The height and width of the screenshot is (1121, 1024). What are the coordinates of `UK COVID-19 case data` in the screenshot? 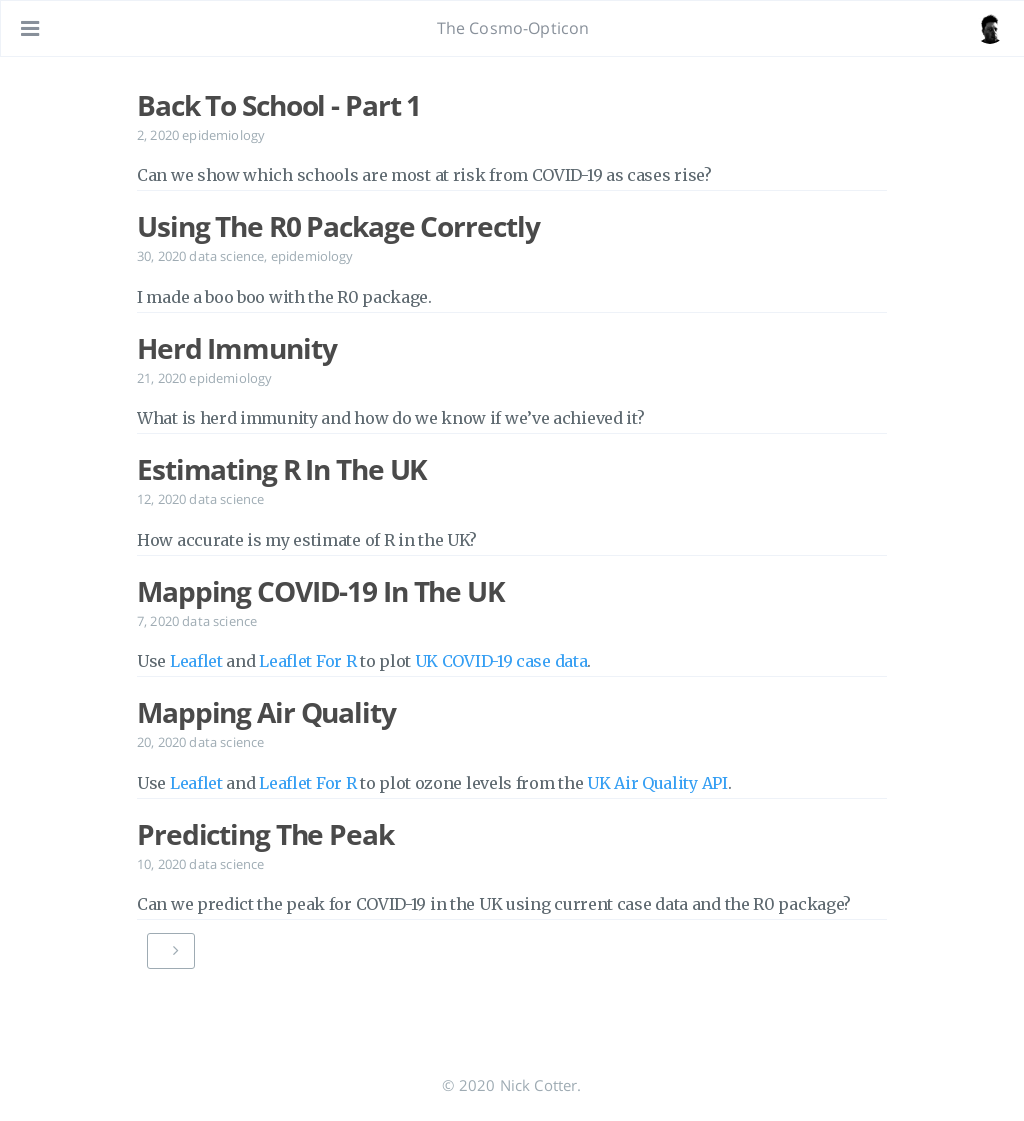 It's located at (501, 661).